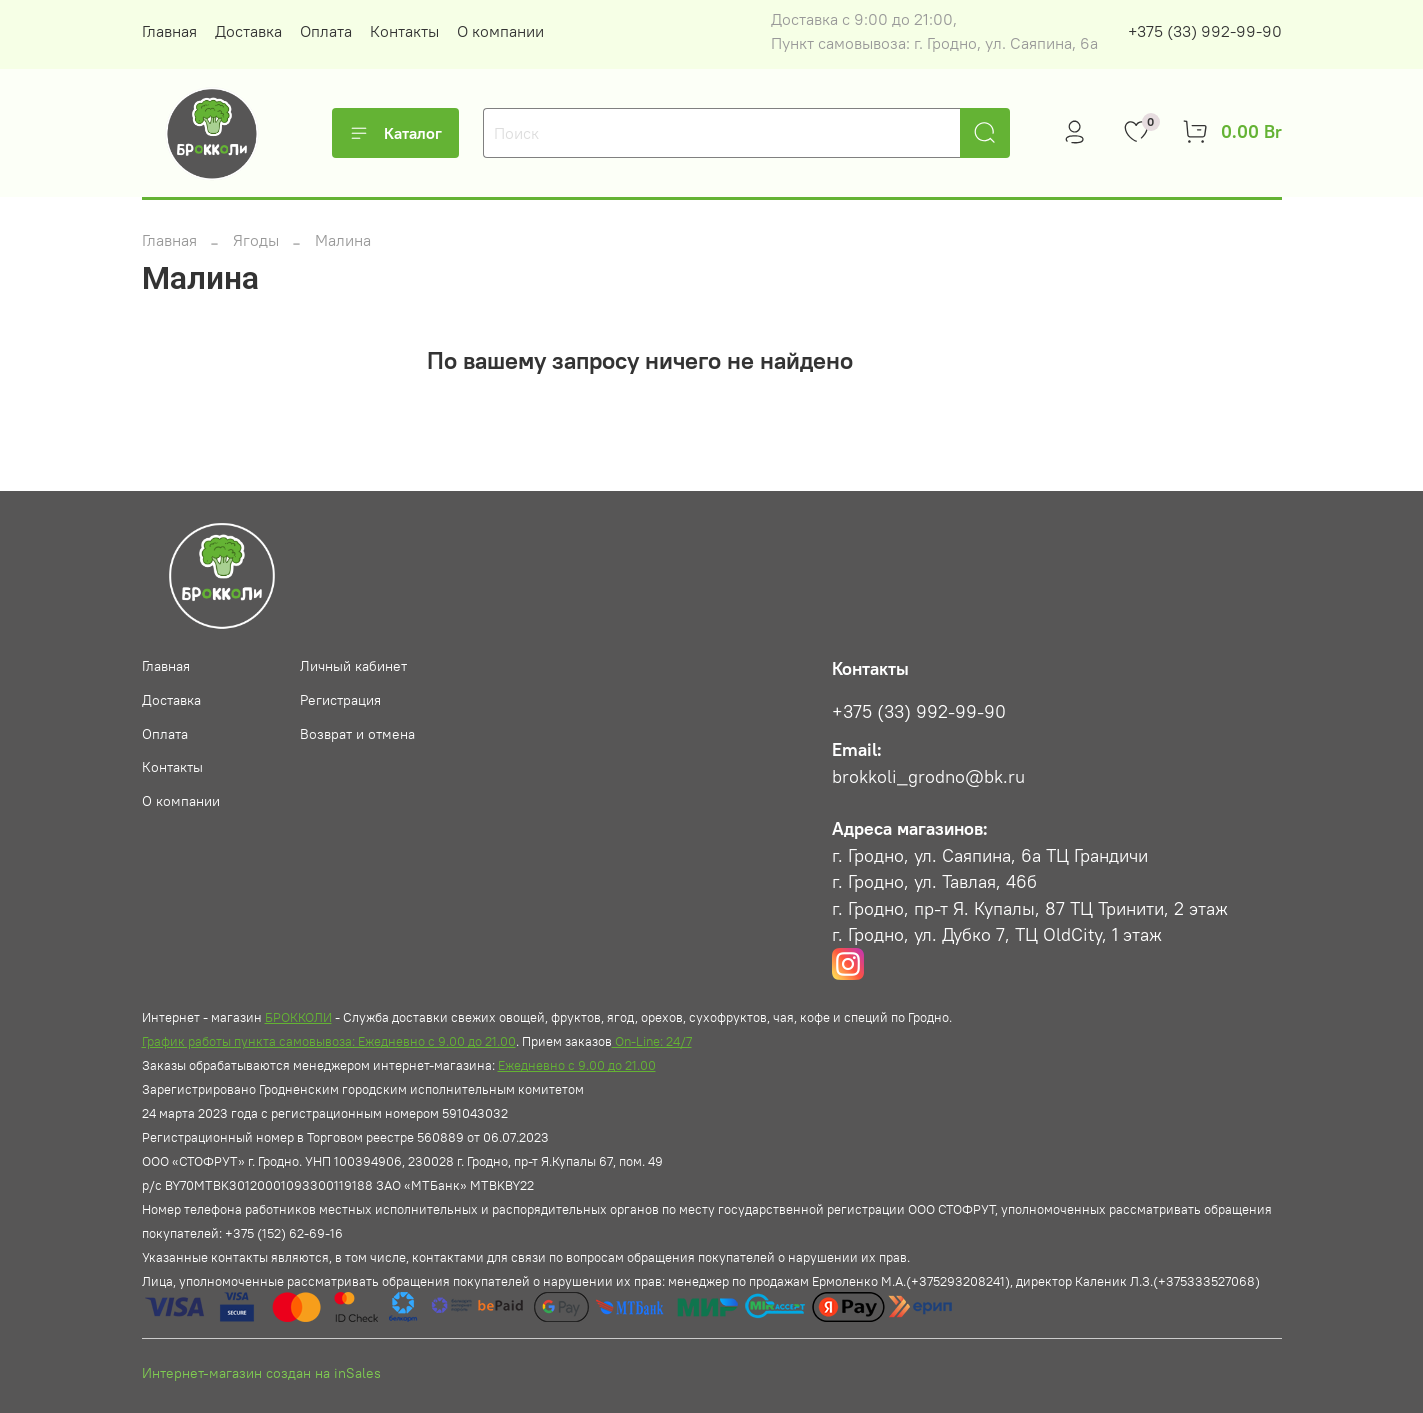 This screenshot has width=1423, height=1413. I want to click on Каталог, so click(395, 133).